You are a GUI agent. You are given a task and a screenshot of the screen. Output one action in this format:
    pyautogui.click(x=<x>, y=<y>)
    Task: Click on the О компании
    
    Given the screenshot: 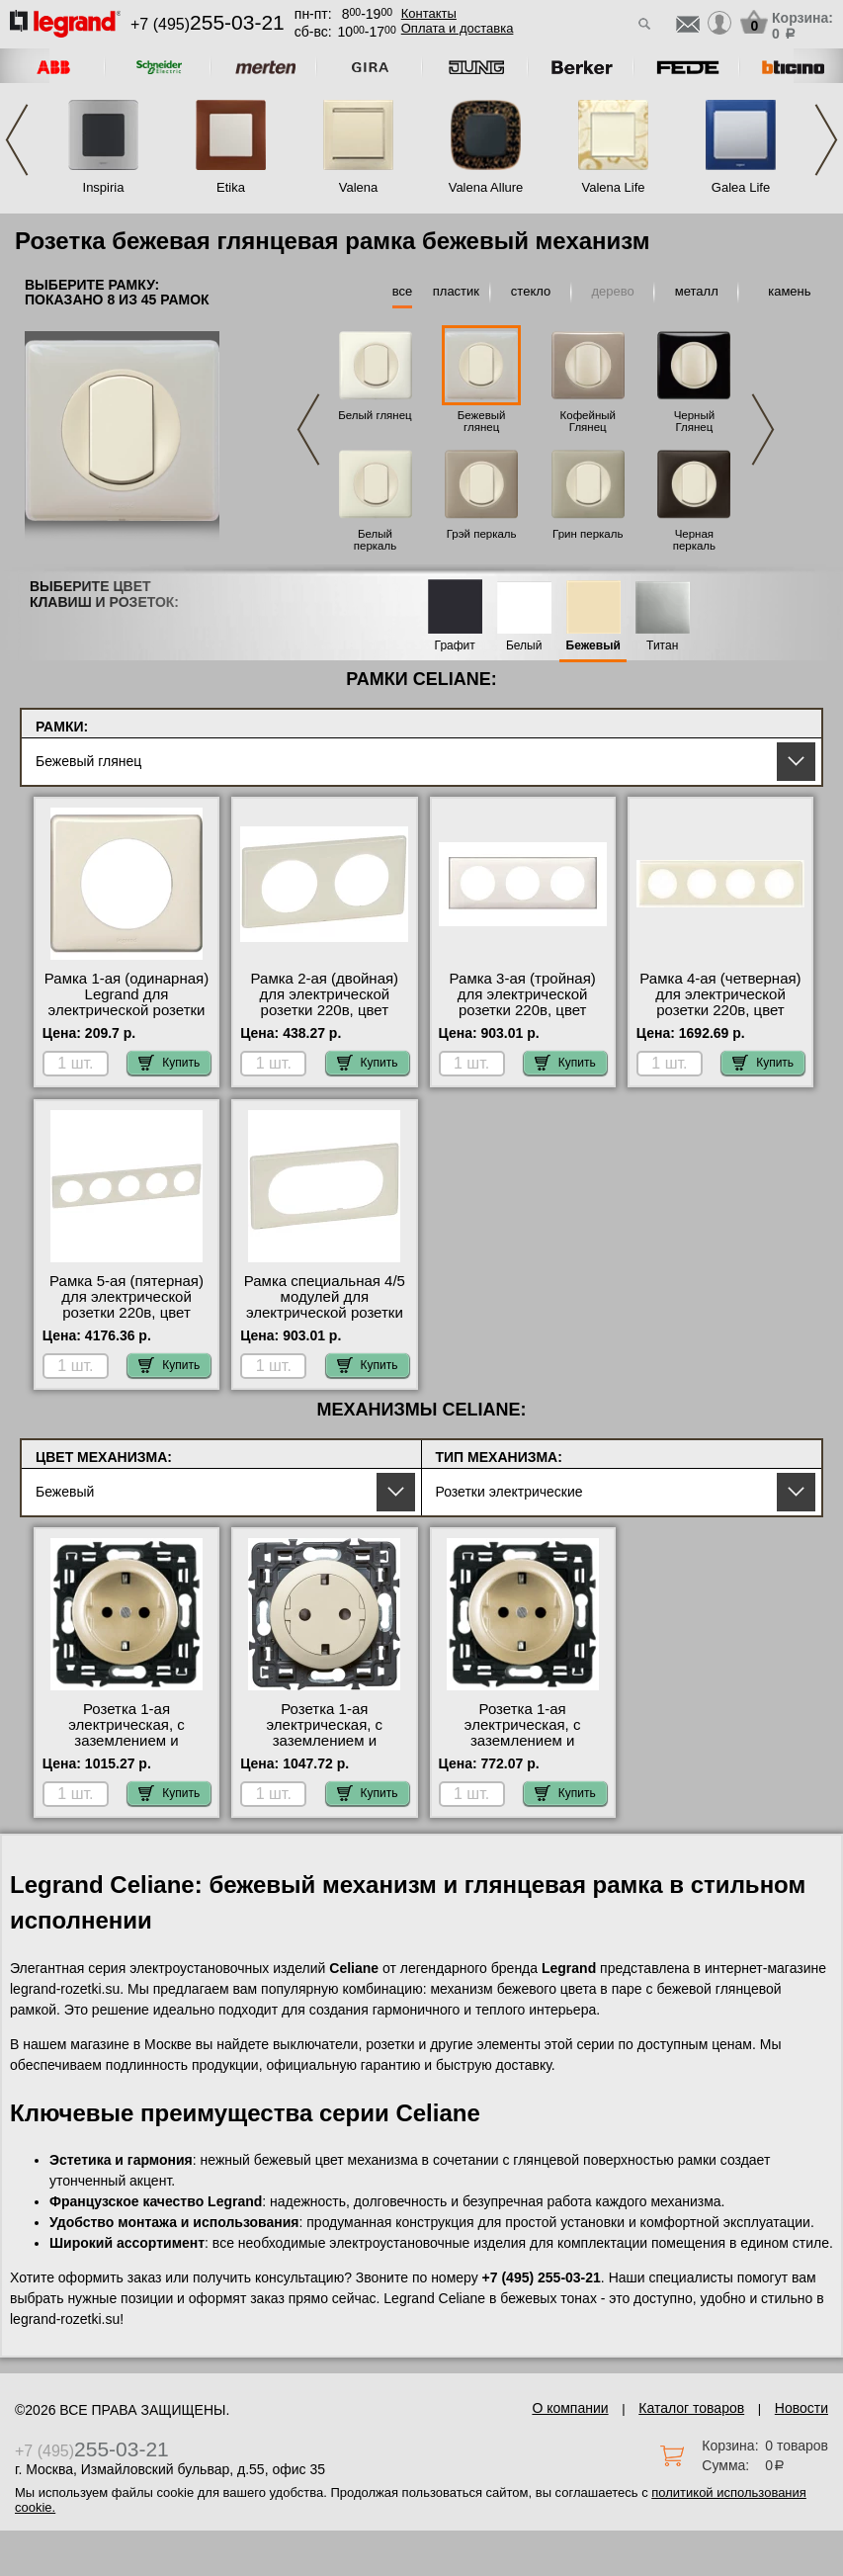 What is the action you would take?
    pyautogui.click(x=570, y=2408)
    